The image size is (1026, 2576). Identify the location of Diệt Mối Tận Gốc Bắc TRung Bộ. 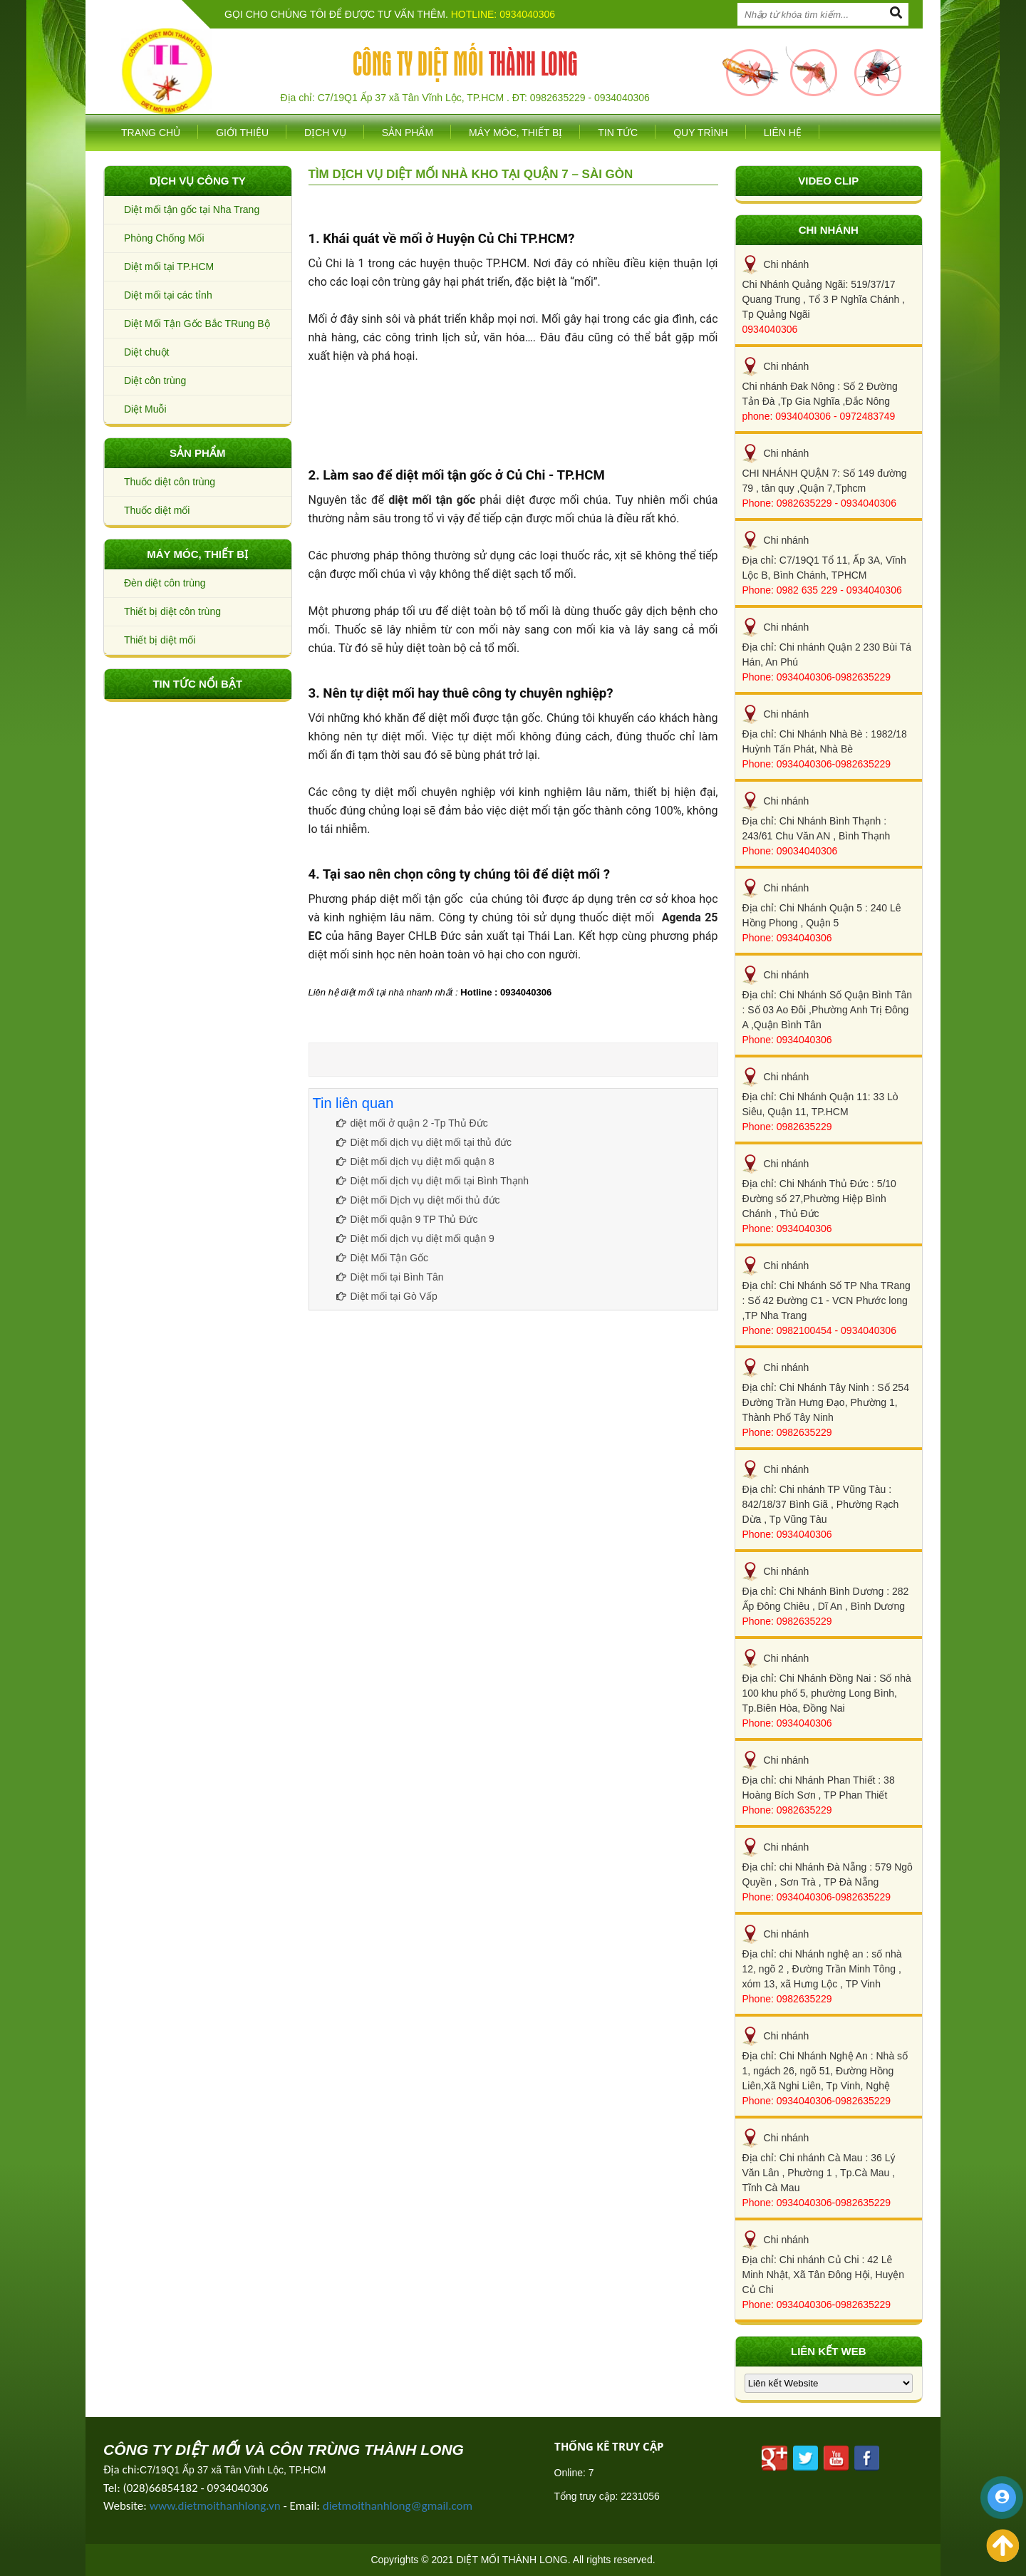
(197, 323).